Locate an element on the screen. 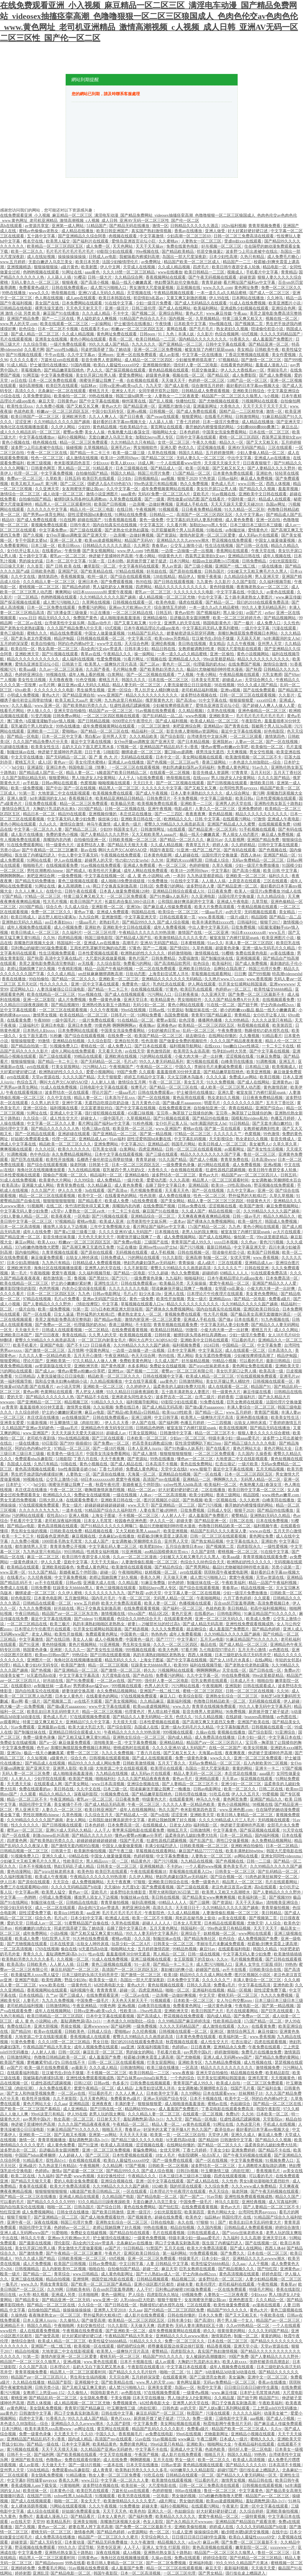 Image resolution: width=303 pixels, height=2576 pixels. 性生活视频免费观看 is located at coordinates (57, 953).